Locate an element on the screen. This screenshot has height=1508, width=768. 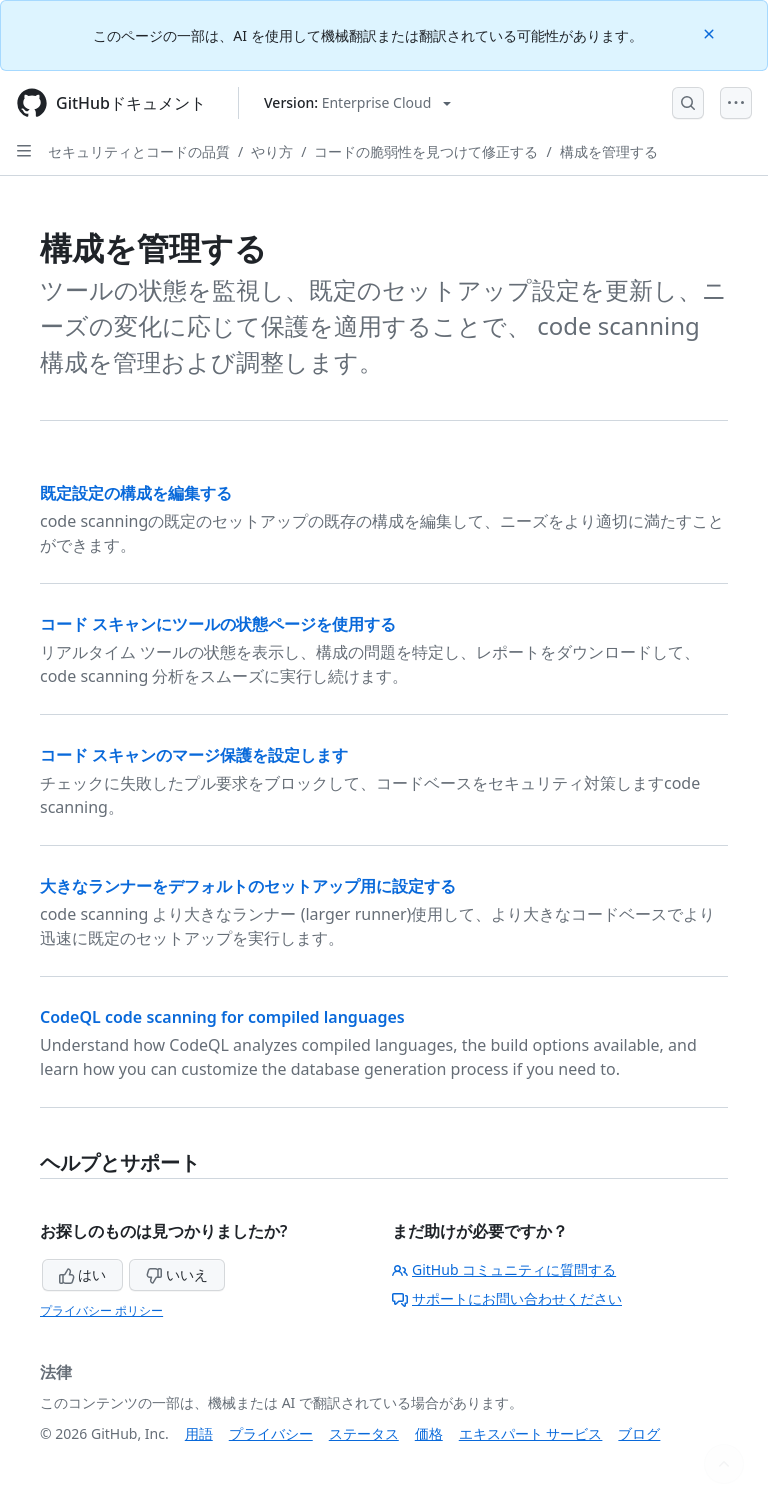
用語 is located at coordinates (199, 1433).